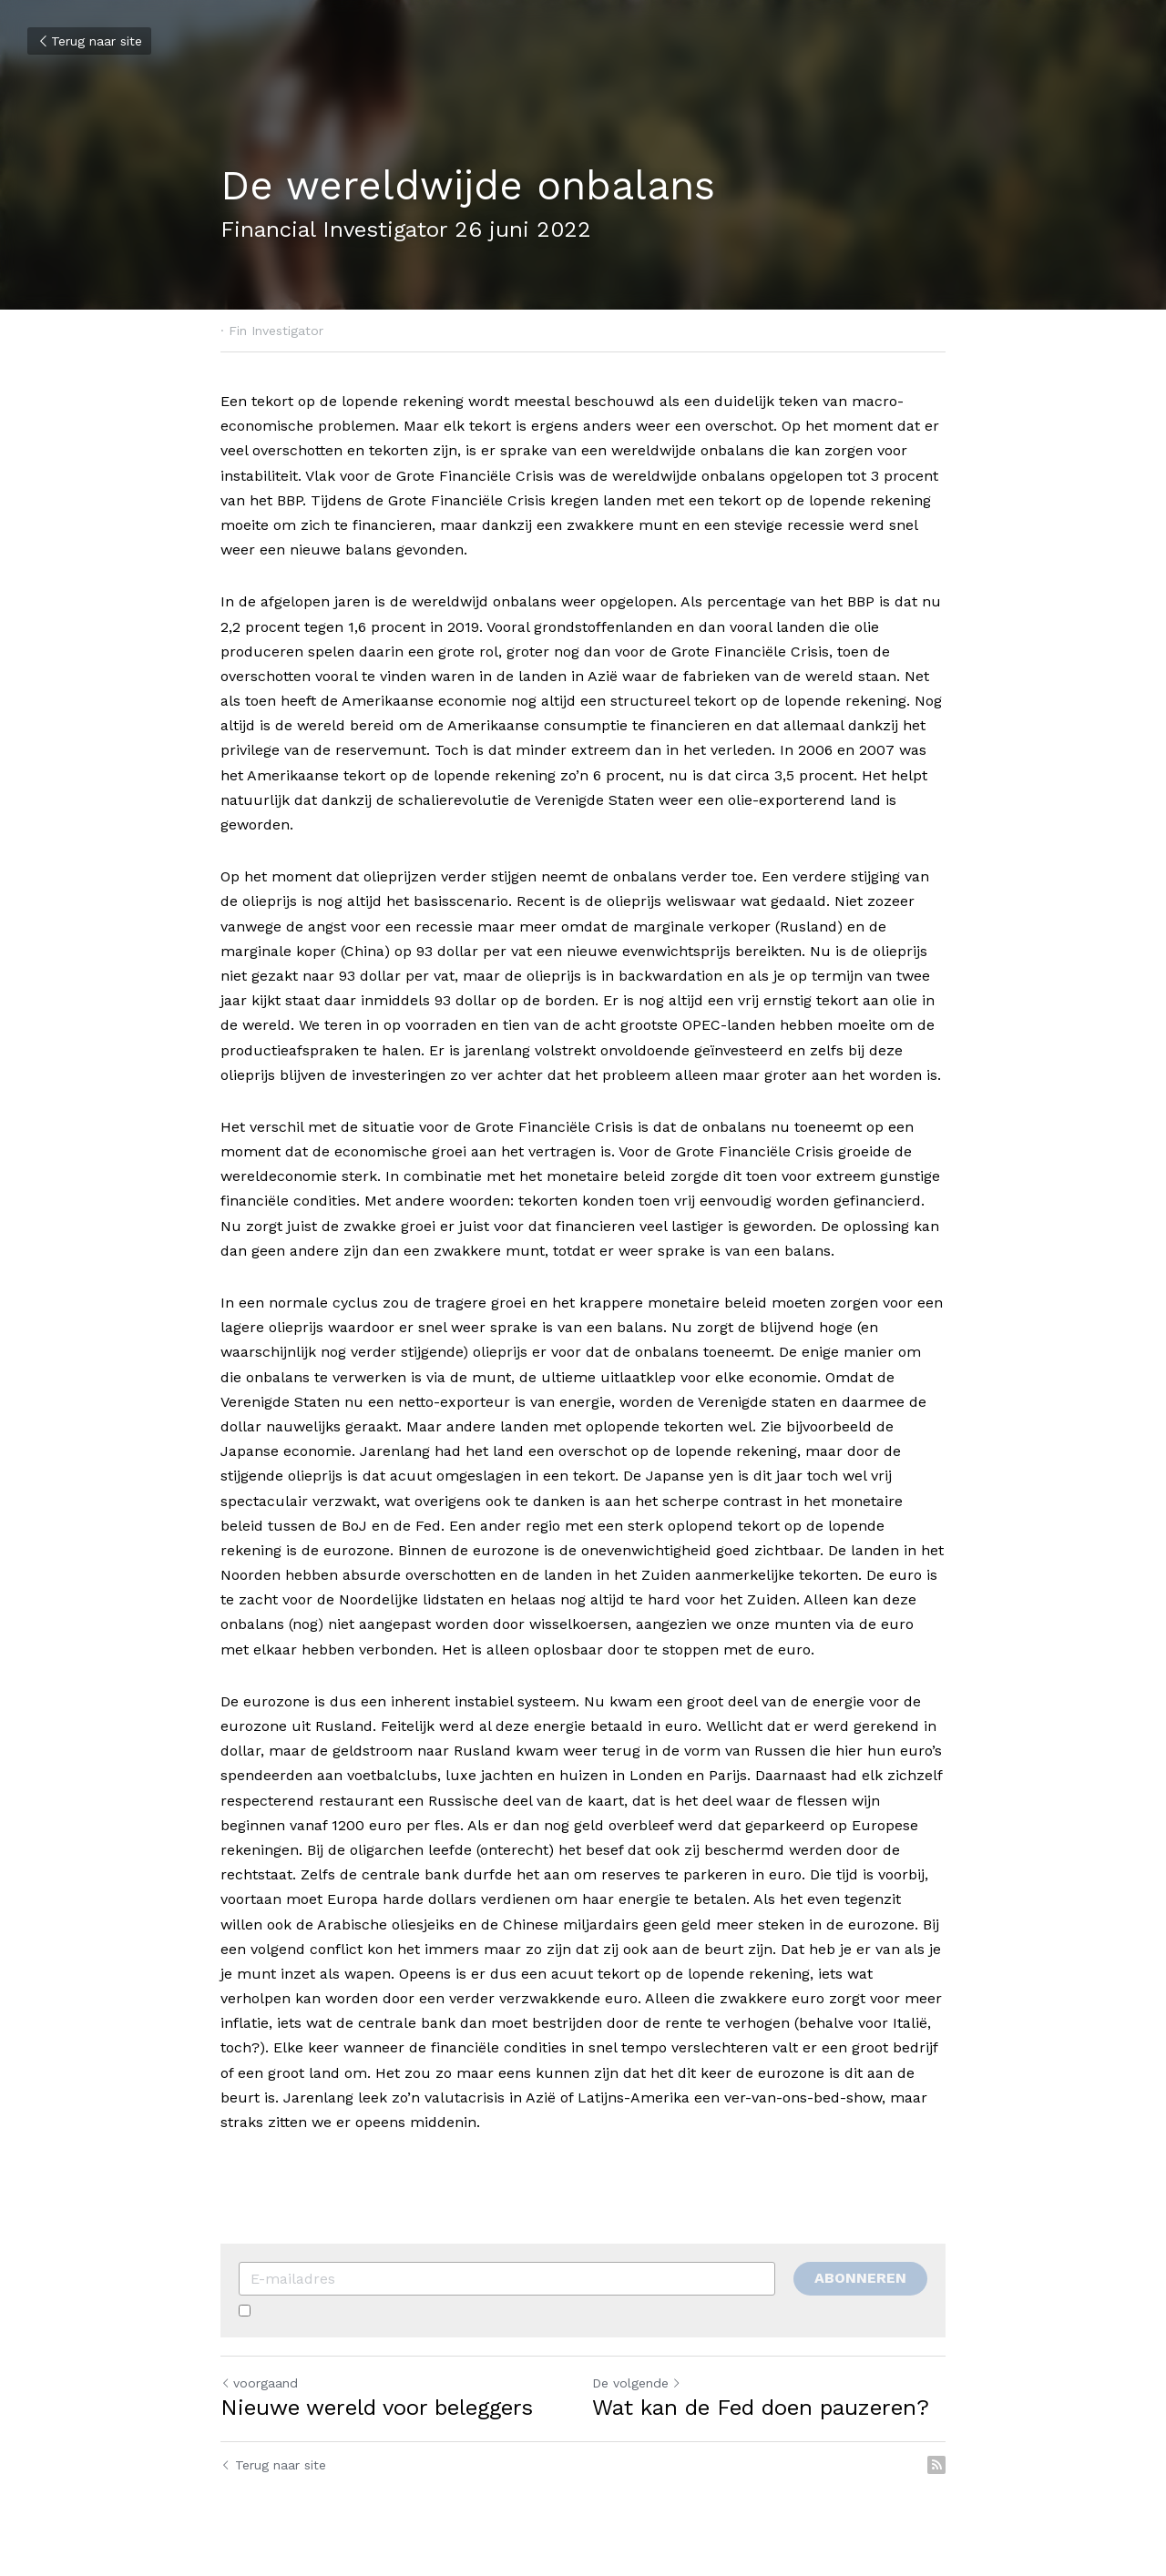 The height and width of the screenshot is (2576, 1166). I want to click on [rss feed link], so click(936, 2465).